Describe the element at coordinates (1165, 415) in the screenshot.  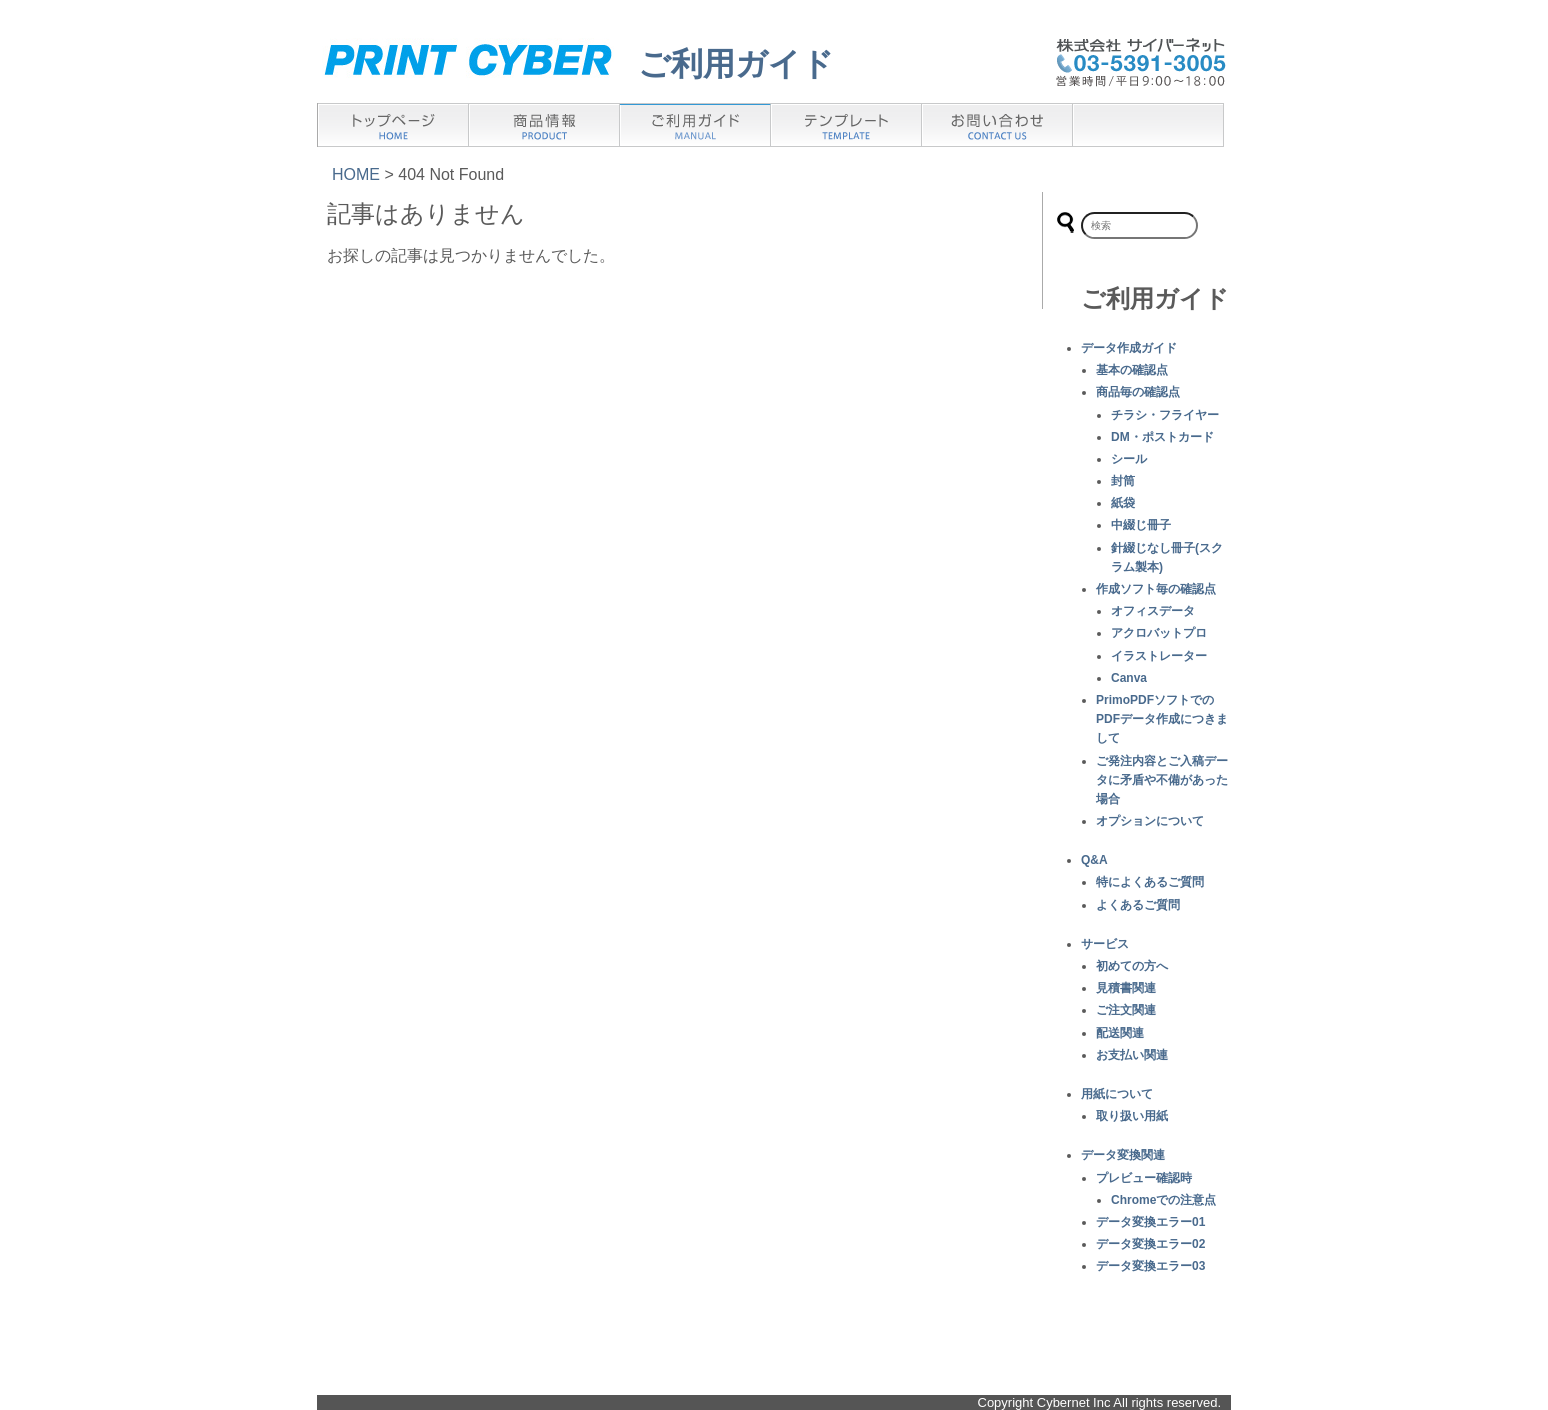
I see `チラシ・フライヤー` at that location.